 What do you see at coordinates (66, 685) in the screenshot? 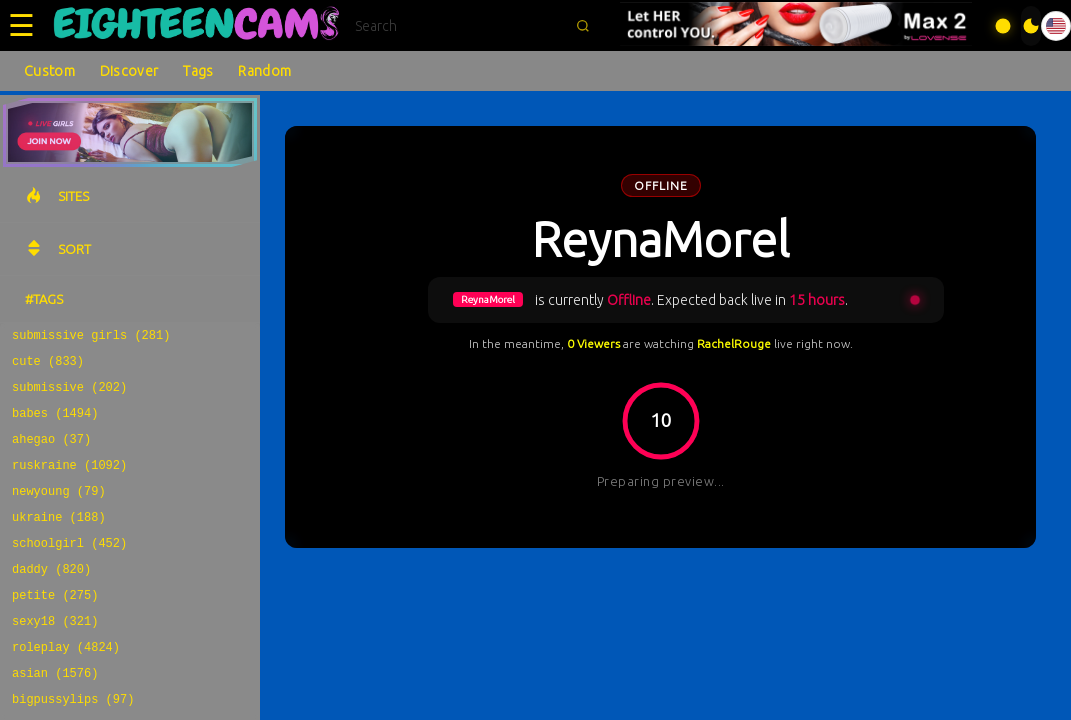
I see `roleplay (4824)` at bounding box center [66, 685].